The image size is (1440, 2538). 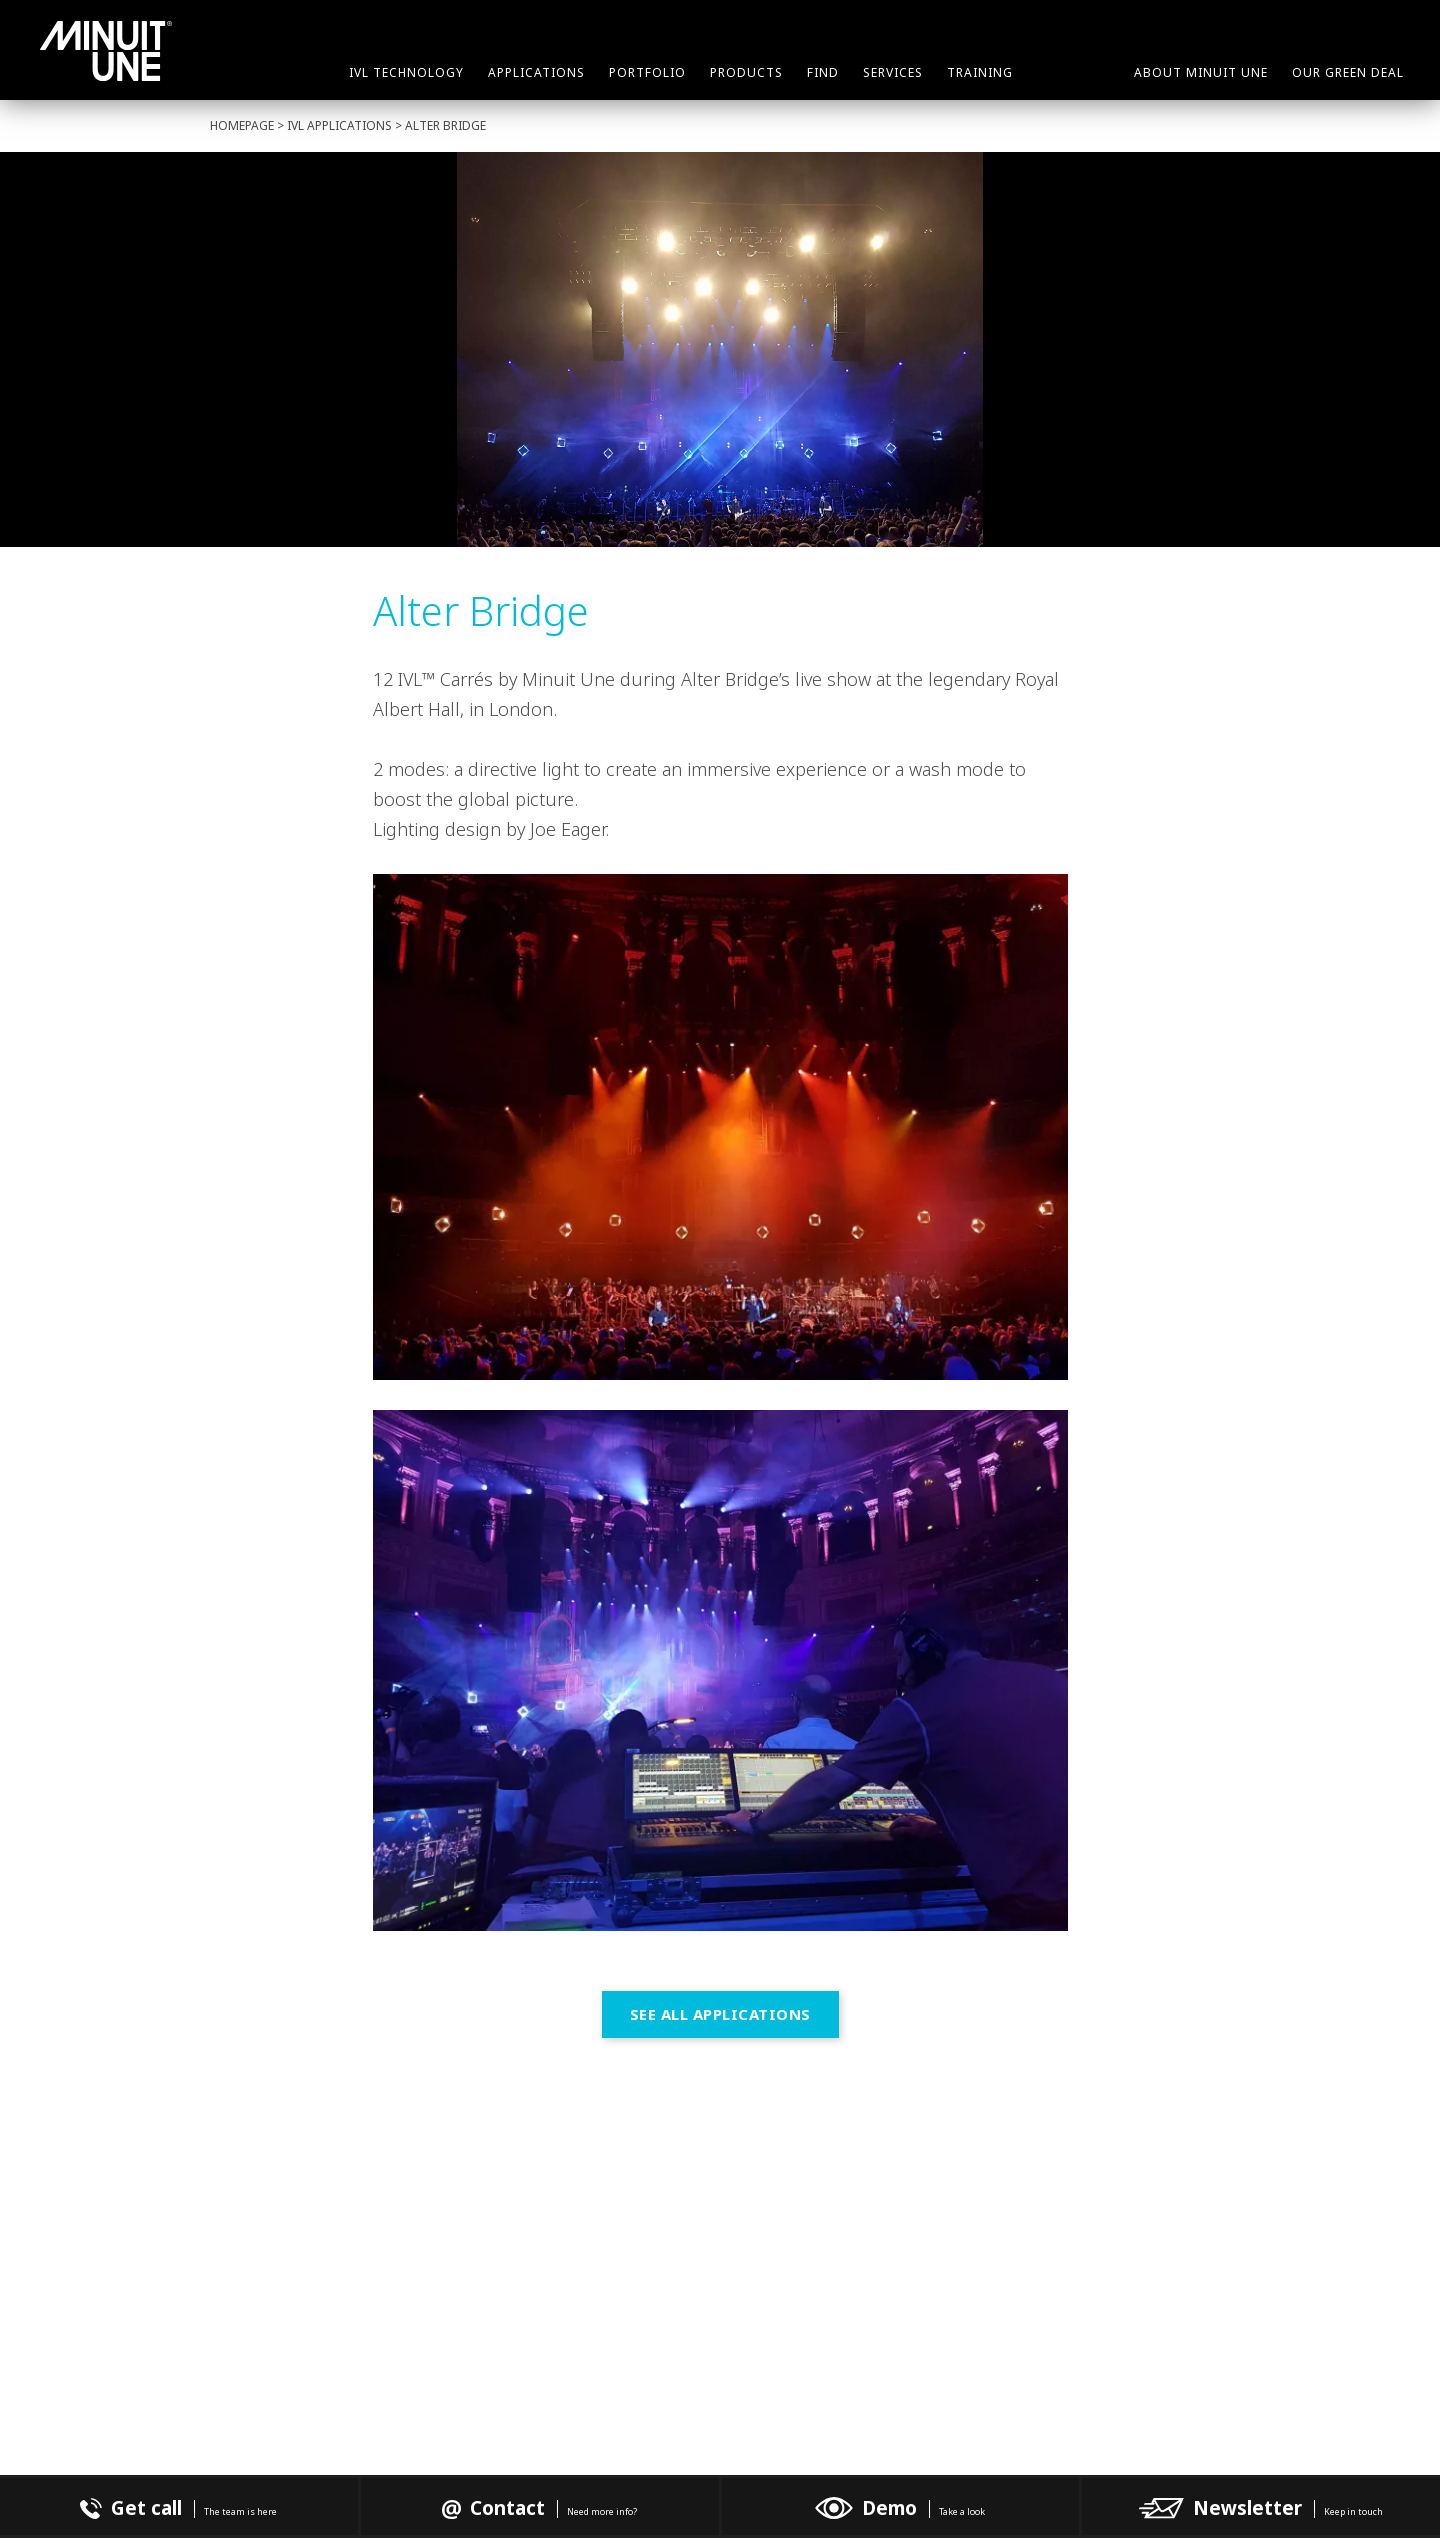 I want to click on IVL Applications, so click(x=339, y=125).